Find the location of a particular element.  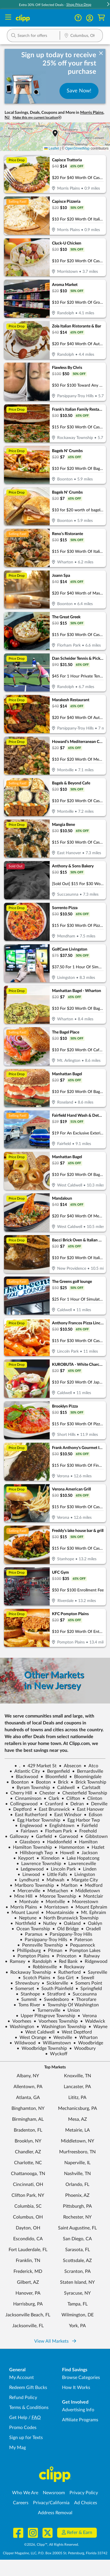

Atlanta, GA is located at coordinates (28, 2097).